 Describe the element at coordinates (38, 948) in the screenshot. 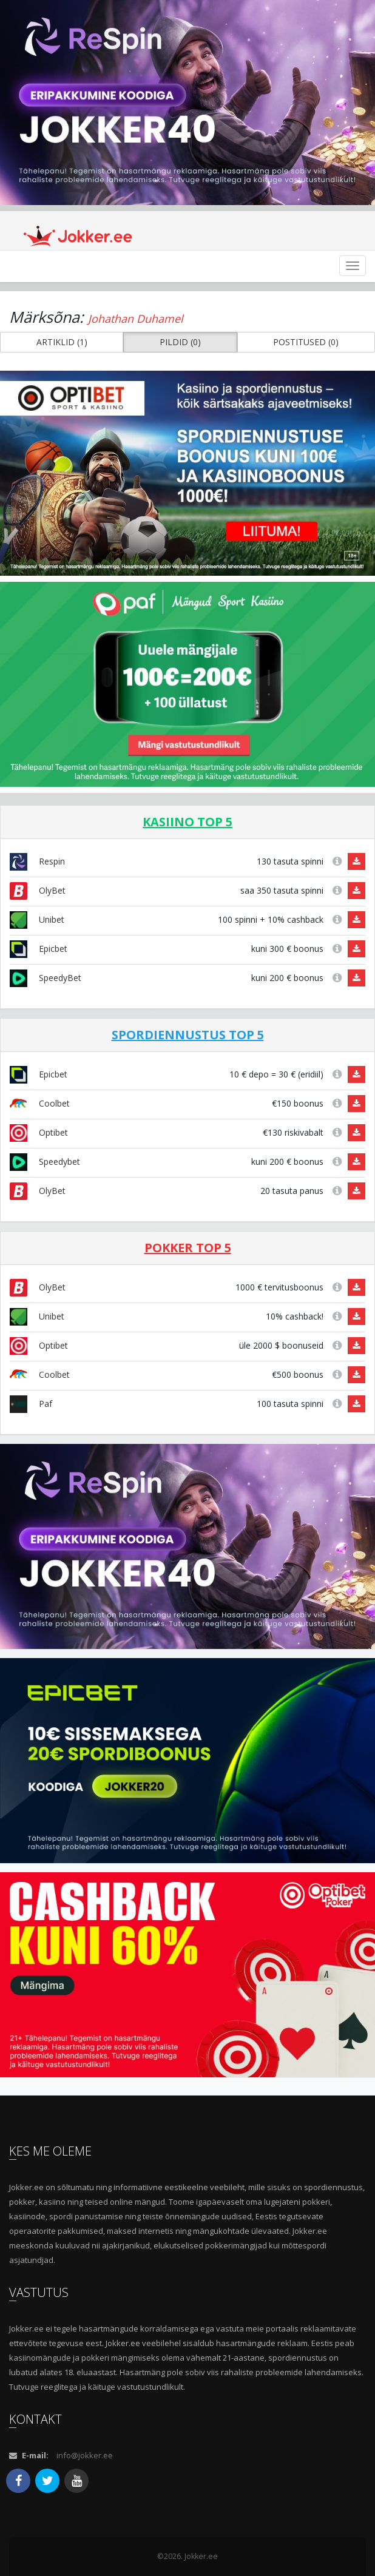

I see `Epicbet` at that location.